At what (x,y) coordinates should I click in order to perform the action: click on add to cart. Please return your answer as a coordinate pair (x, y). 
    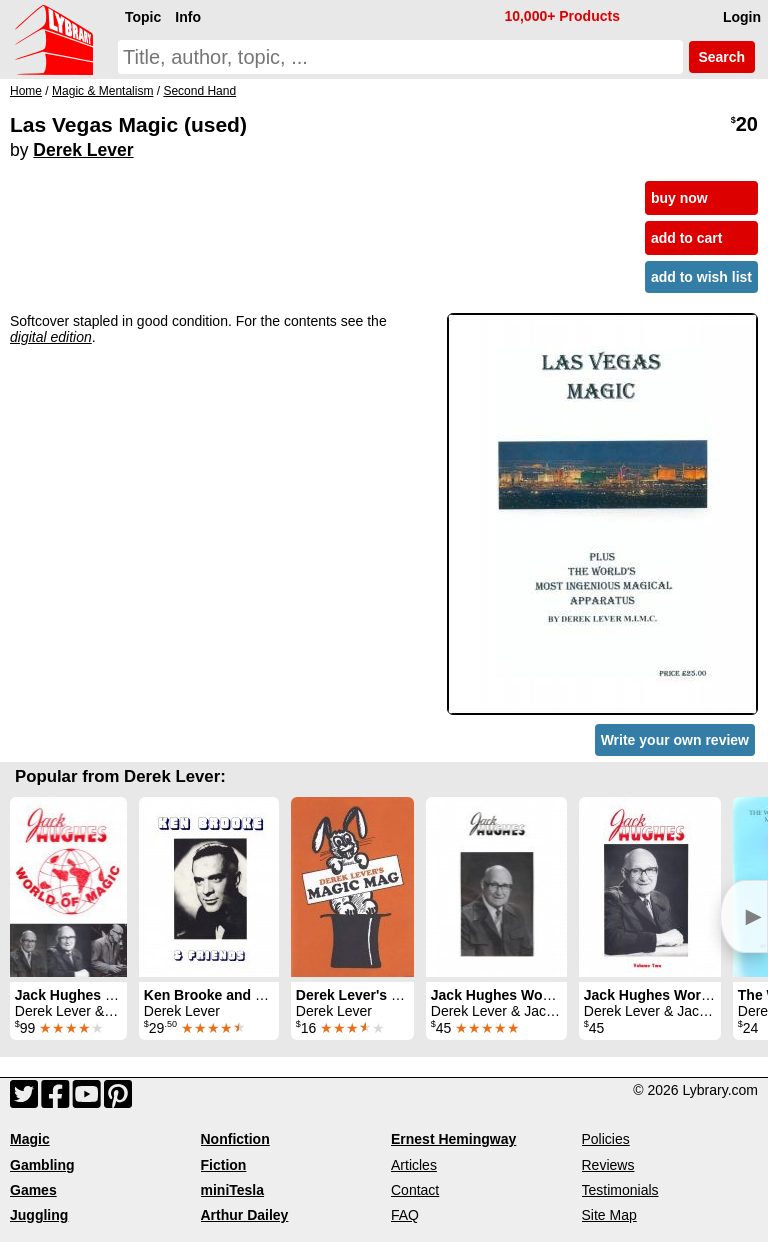
    Looking at the image, I should click on (687, 238).